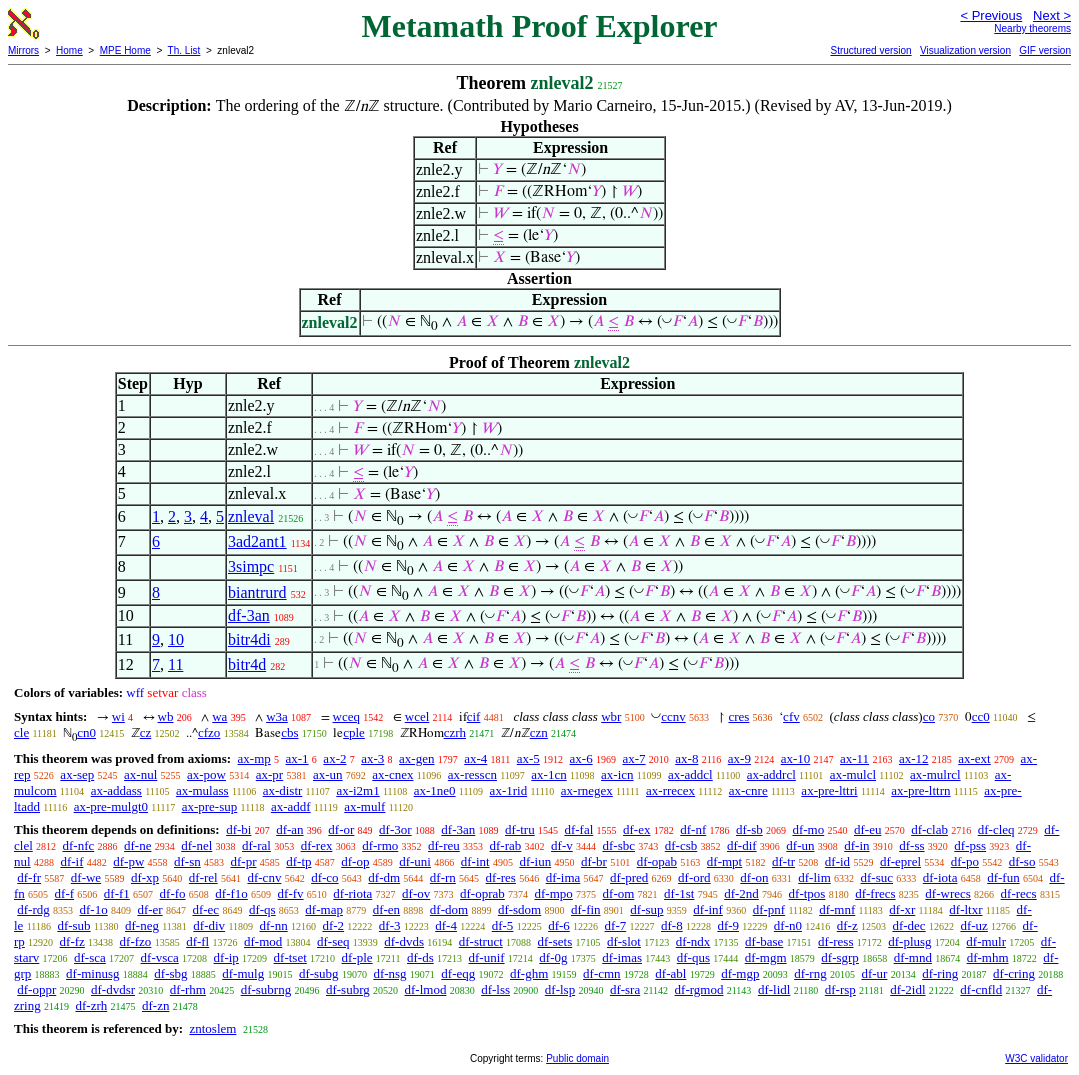 The width and height of the screenshot is (1079, 1075). I want to click on df-sb, so click(749, 829).